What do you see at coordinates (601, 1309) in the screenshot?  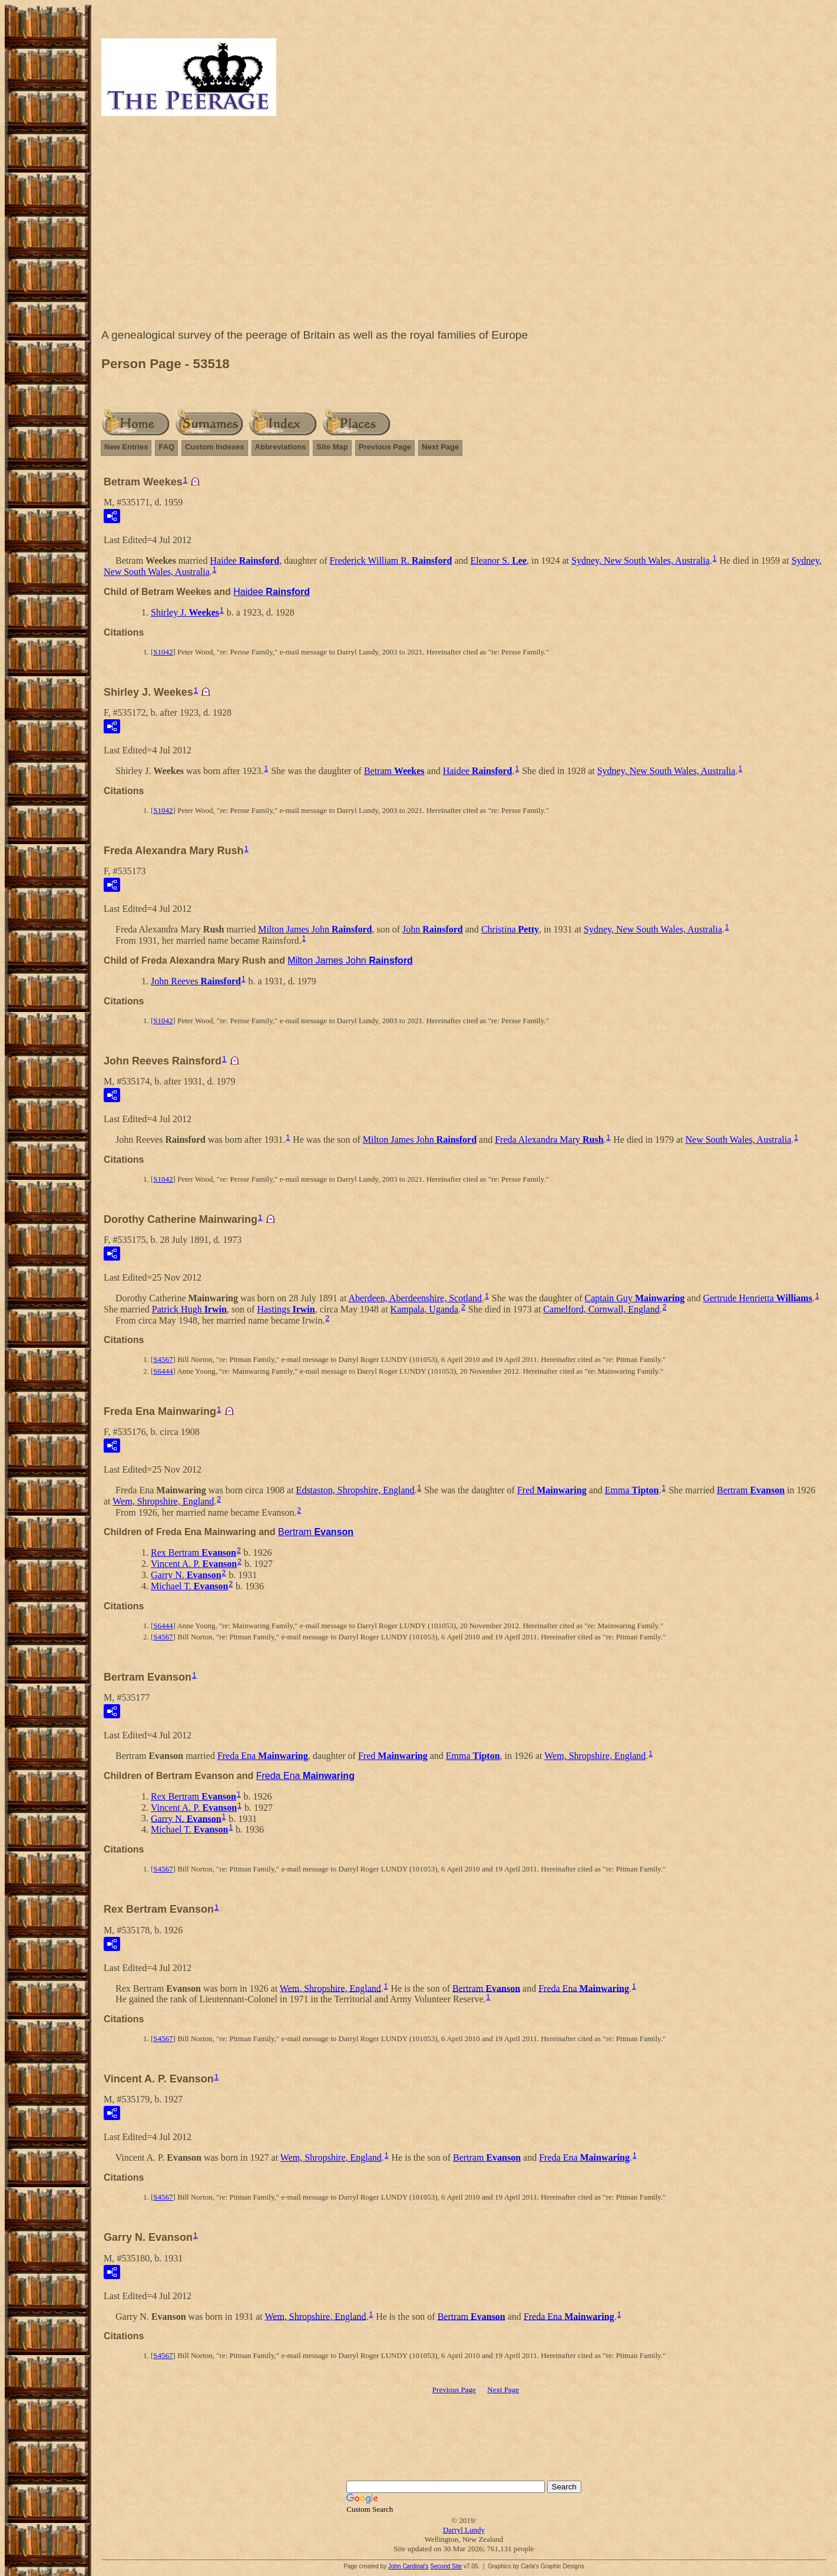 I see `Camelford, Cornwall, England` at bounding box center [601, 1309].